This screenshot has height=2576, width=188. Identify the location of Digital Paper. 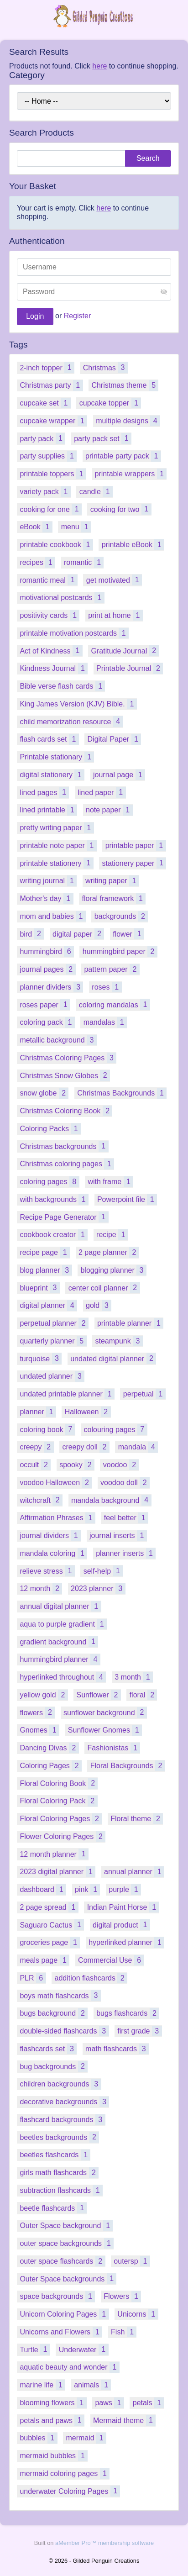
(114, 739).